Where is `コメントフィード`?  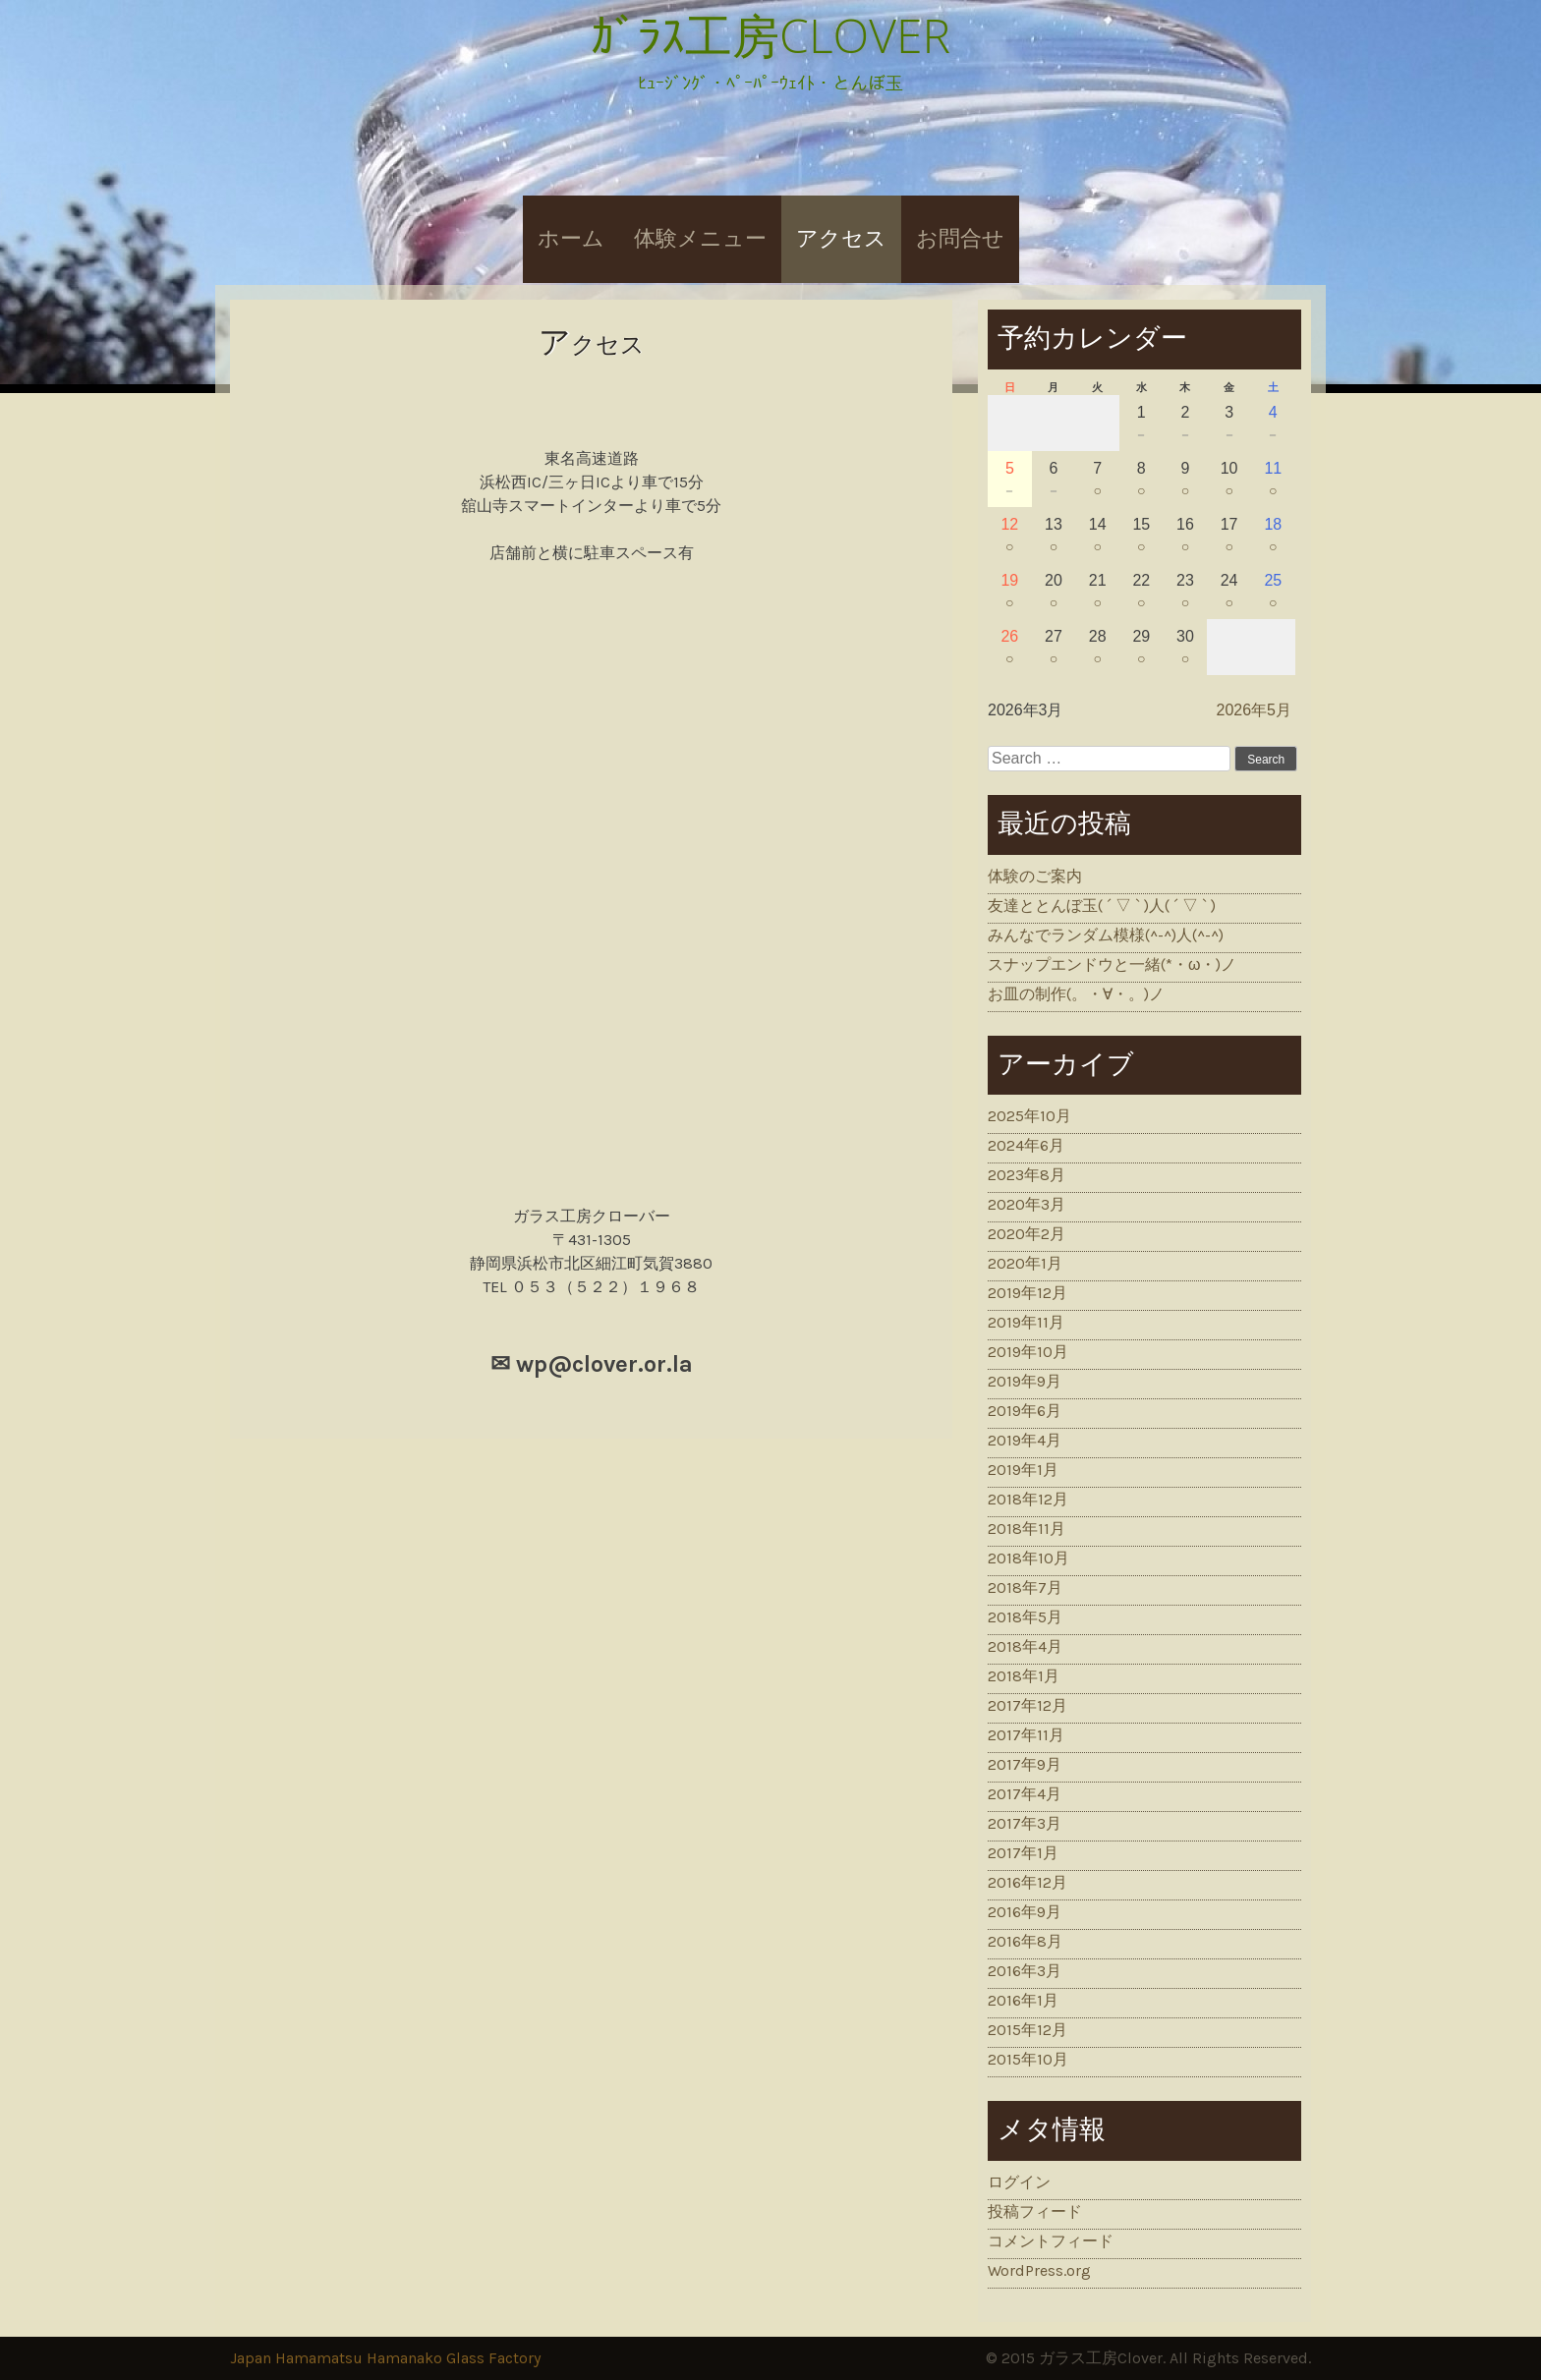 コメントフィード is located at coordinates (1050, 2241).